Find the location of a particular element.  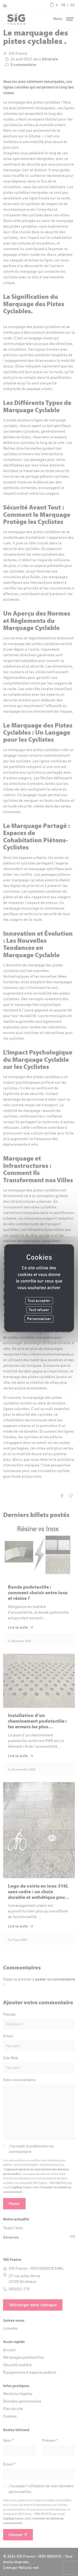

Tout refuser is located at coordinates (39, 1309).